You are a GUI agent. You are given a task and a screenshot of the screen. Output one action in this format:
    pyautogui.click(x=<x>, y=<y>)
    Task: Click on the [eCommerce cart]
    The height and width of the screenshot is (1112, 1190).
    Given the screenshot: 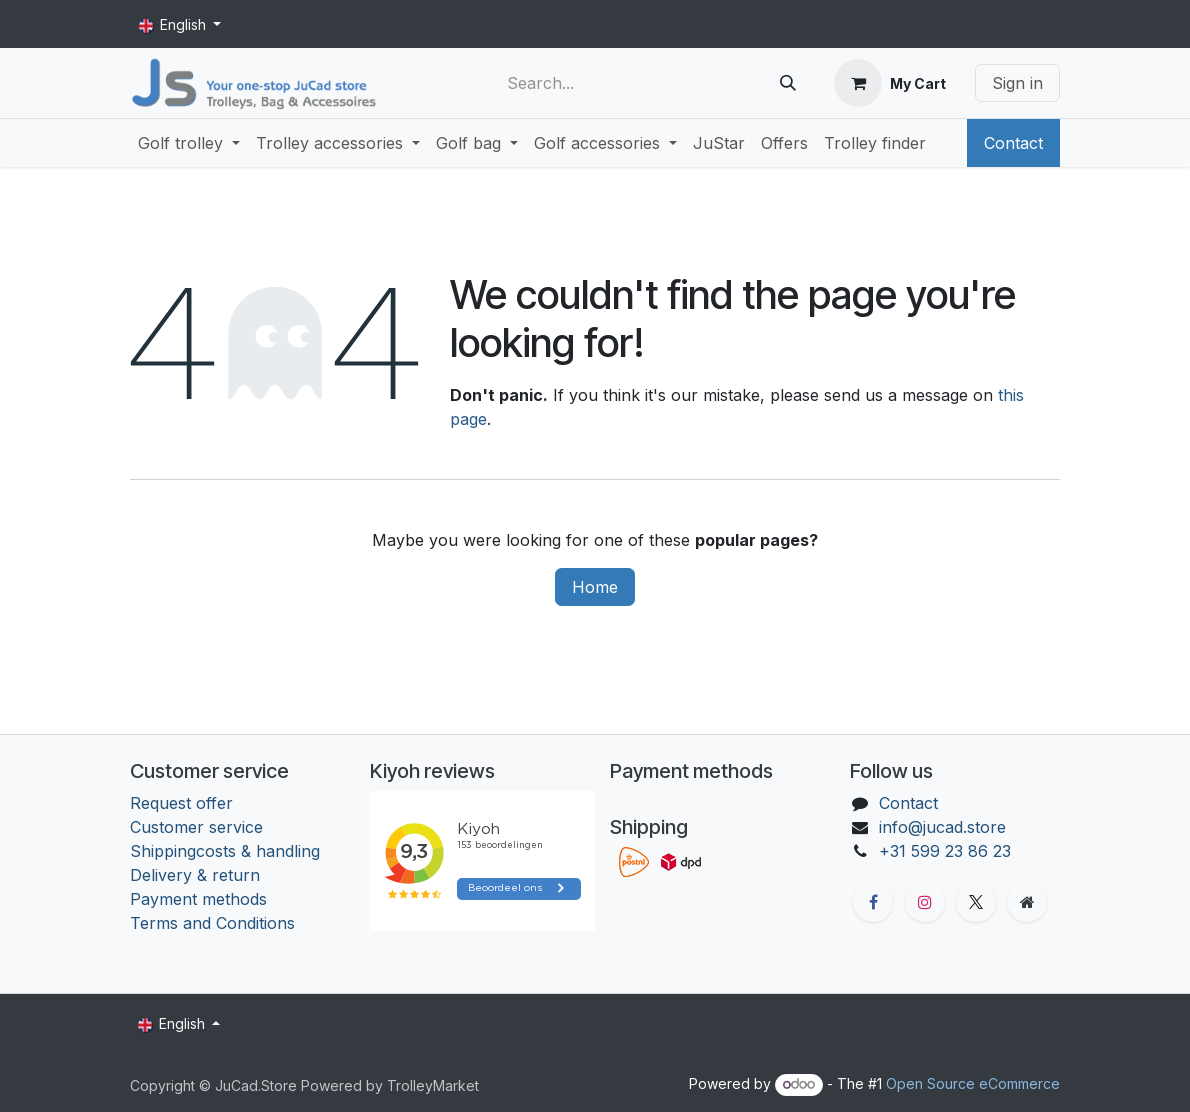 What is the action you would take?
    pyautogui.click(x=890, y=83)
    